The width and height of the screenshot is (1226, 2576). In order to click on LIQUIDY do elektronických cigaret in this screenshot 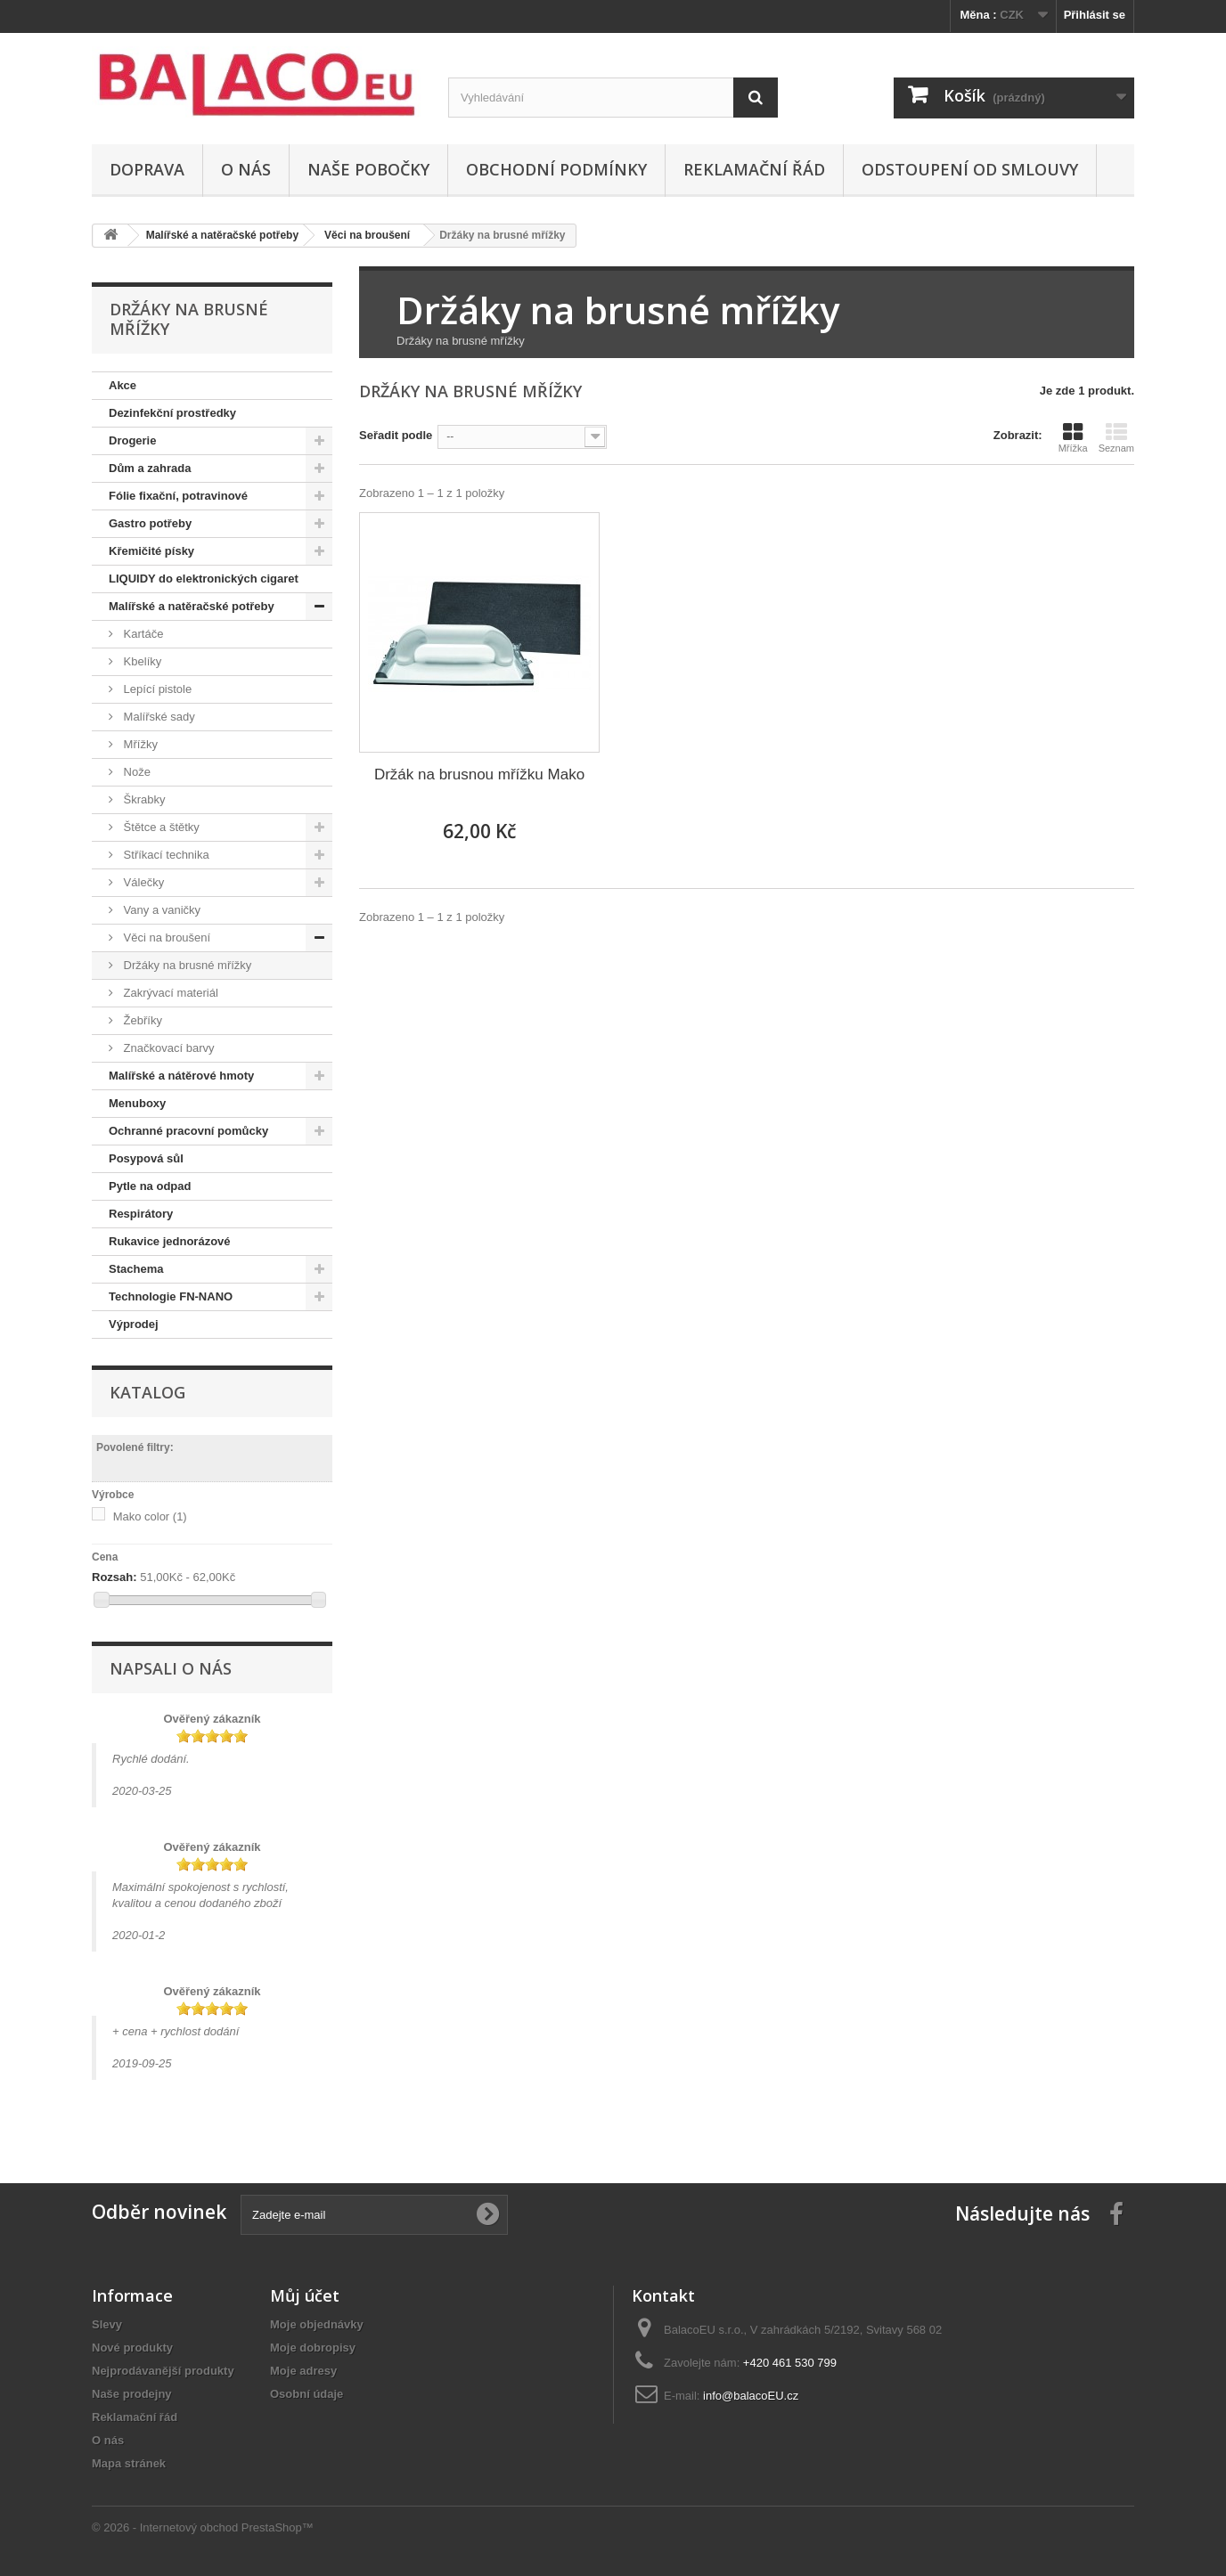, I will do `click(203, 578)`.